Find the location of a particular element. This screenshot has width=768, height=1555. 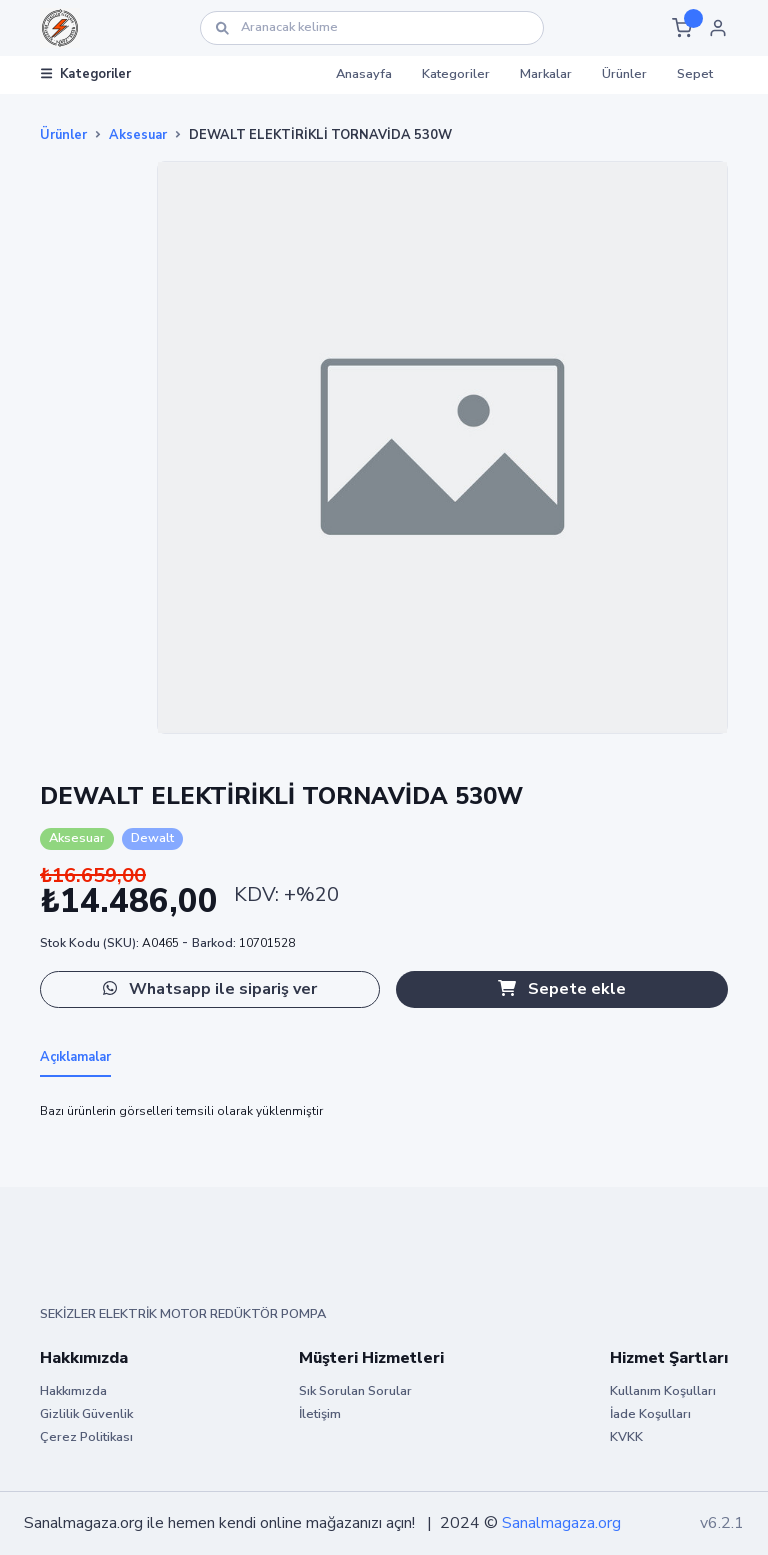

İade Koşulları is located at coordinates (650, 1414).